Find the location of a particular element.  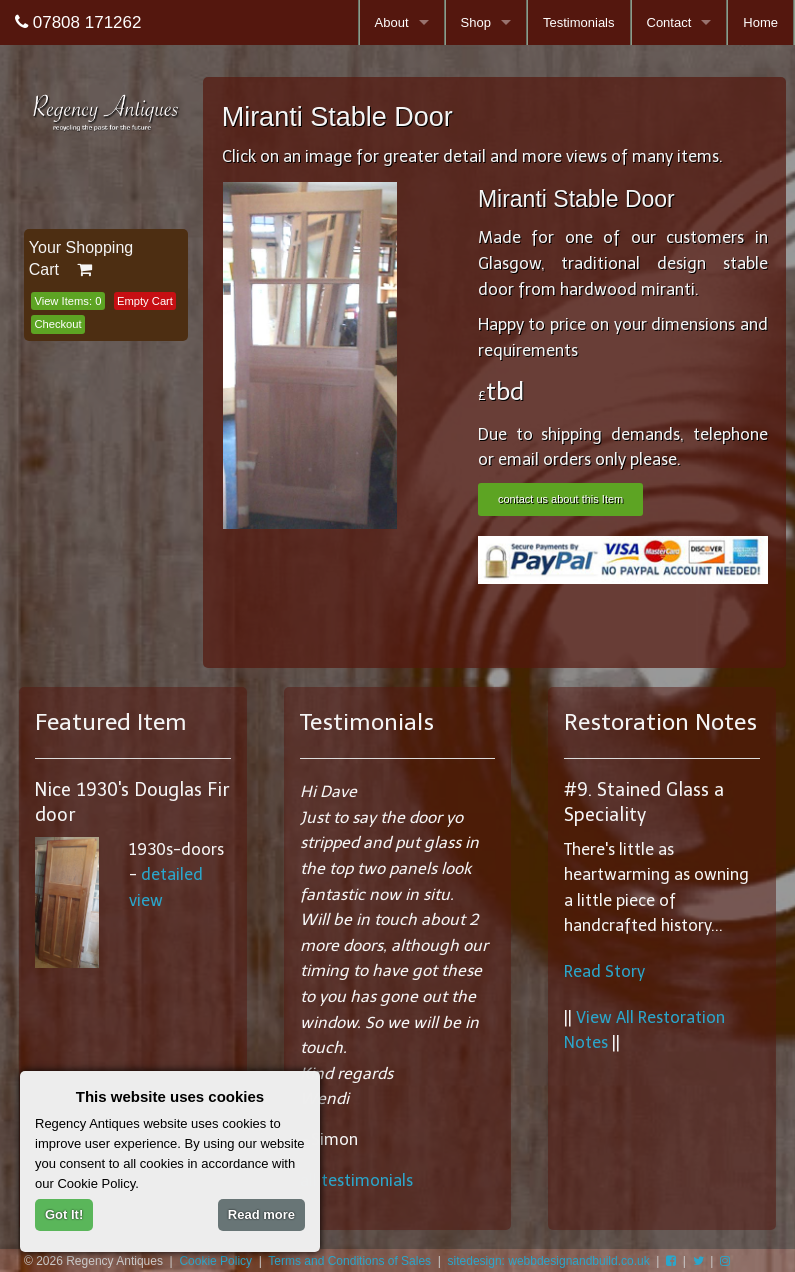

Contact is located at coordinates (669, 22).